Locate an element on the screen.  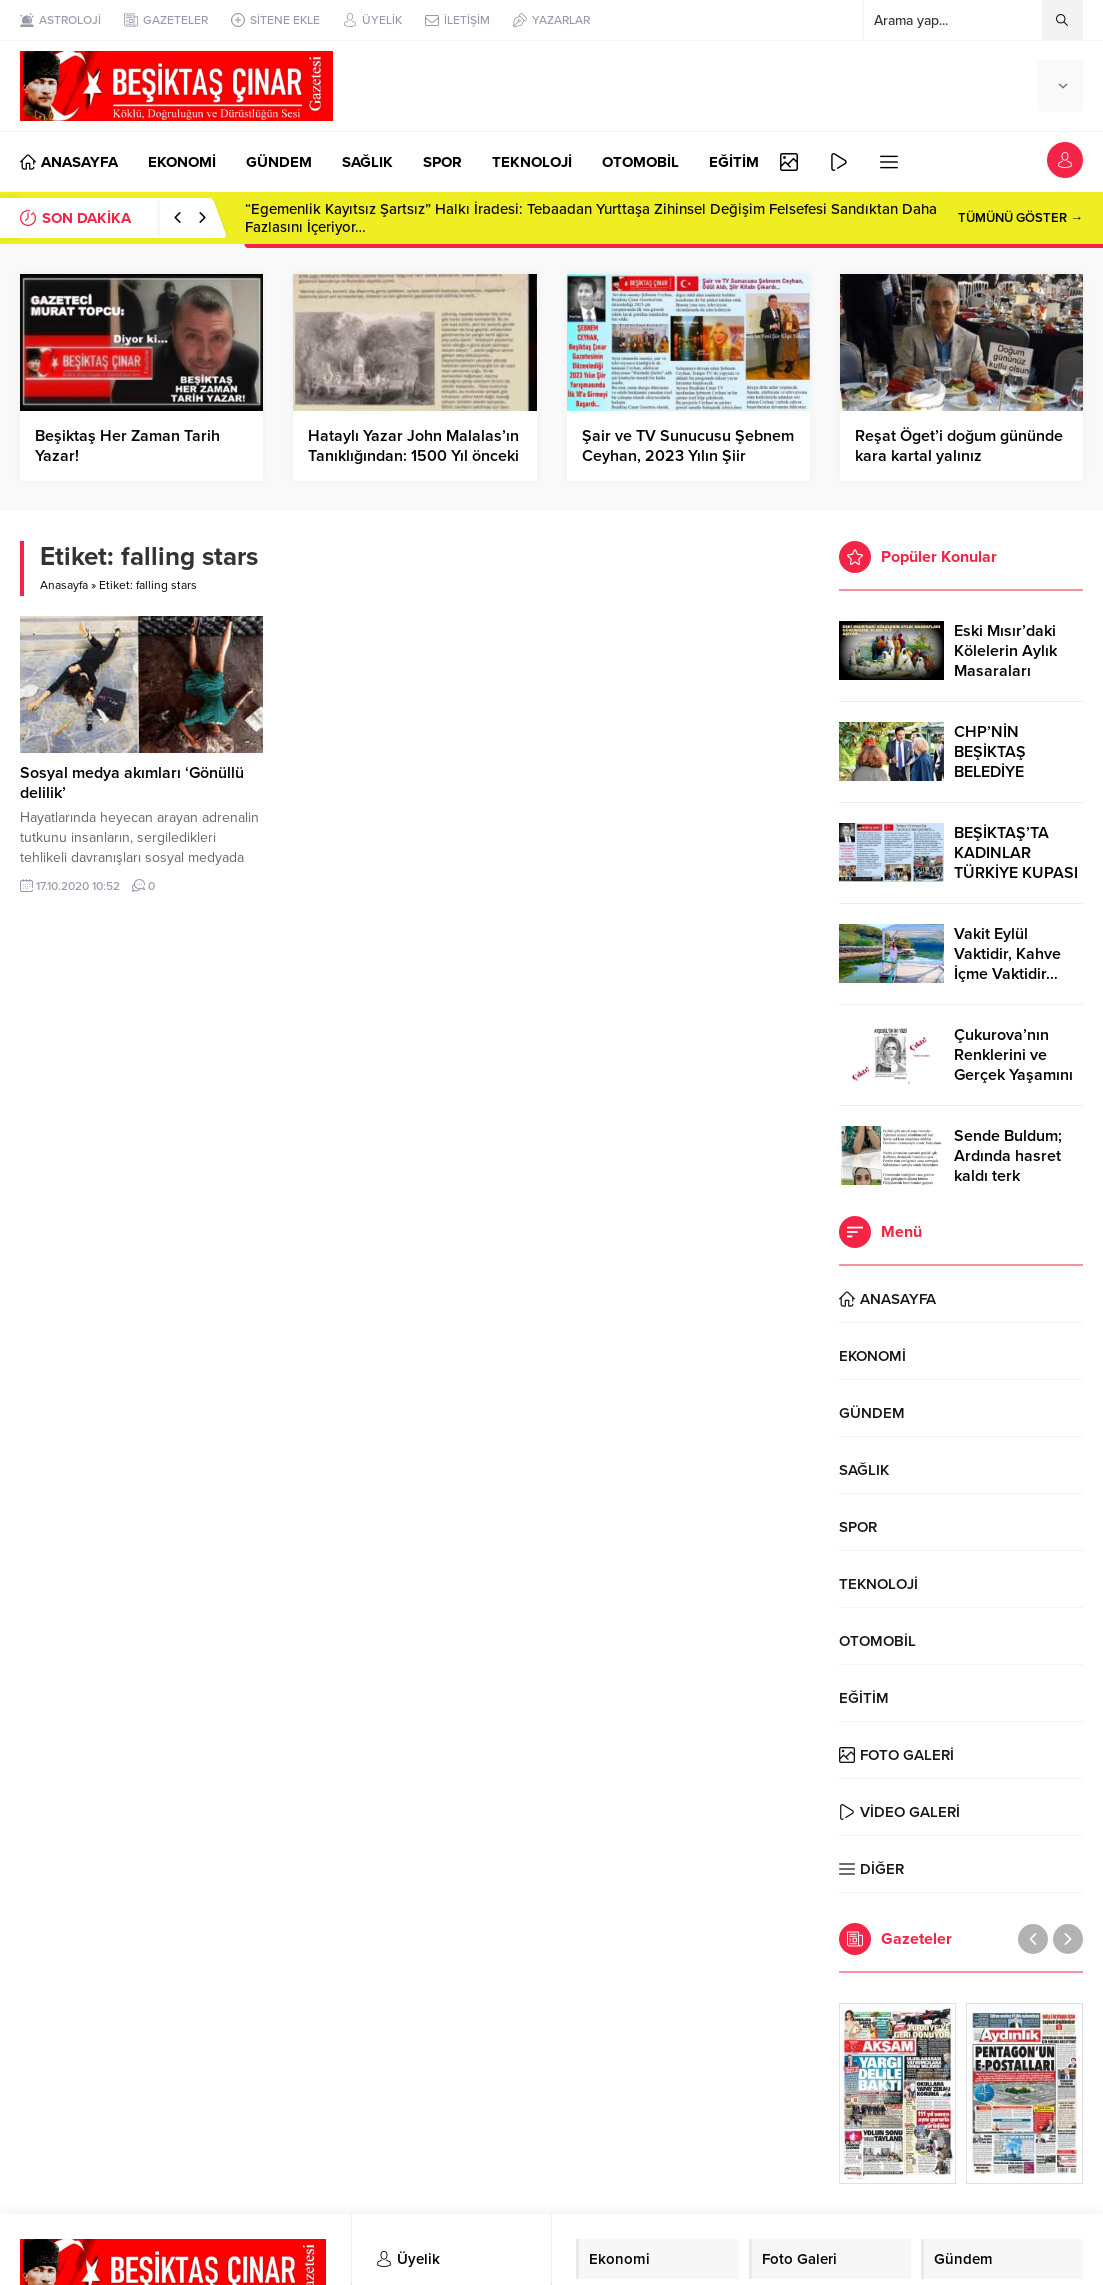
TÜMÜNÜ GÖSTER → is located at coordinates (1020, 218).